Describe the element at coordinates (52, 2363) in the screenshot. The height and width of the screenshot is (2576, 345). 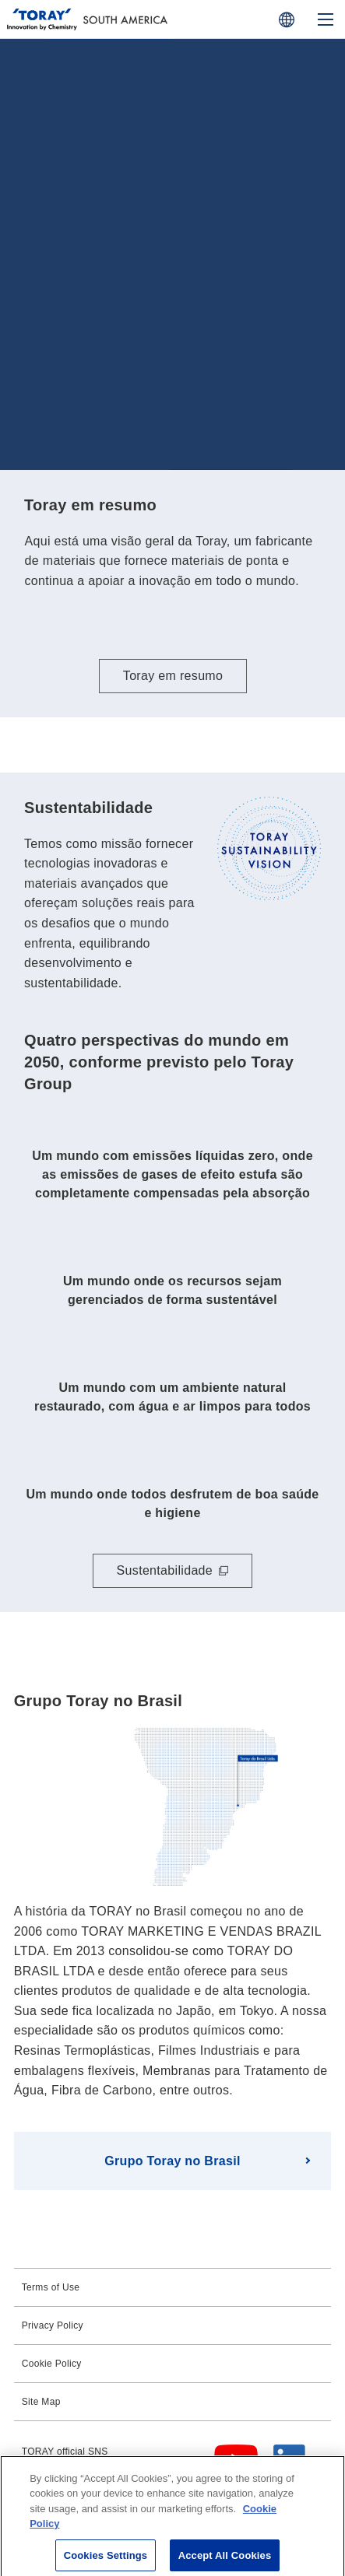
I see `Cookie Policy` at that location.